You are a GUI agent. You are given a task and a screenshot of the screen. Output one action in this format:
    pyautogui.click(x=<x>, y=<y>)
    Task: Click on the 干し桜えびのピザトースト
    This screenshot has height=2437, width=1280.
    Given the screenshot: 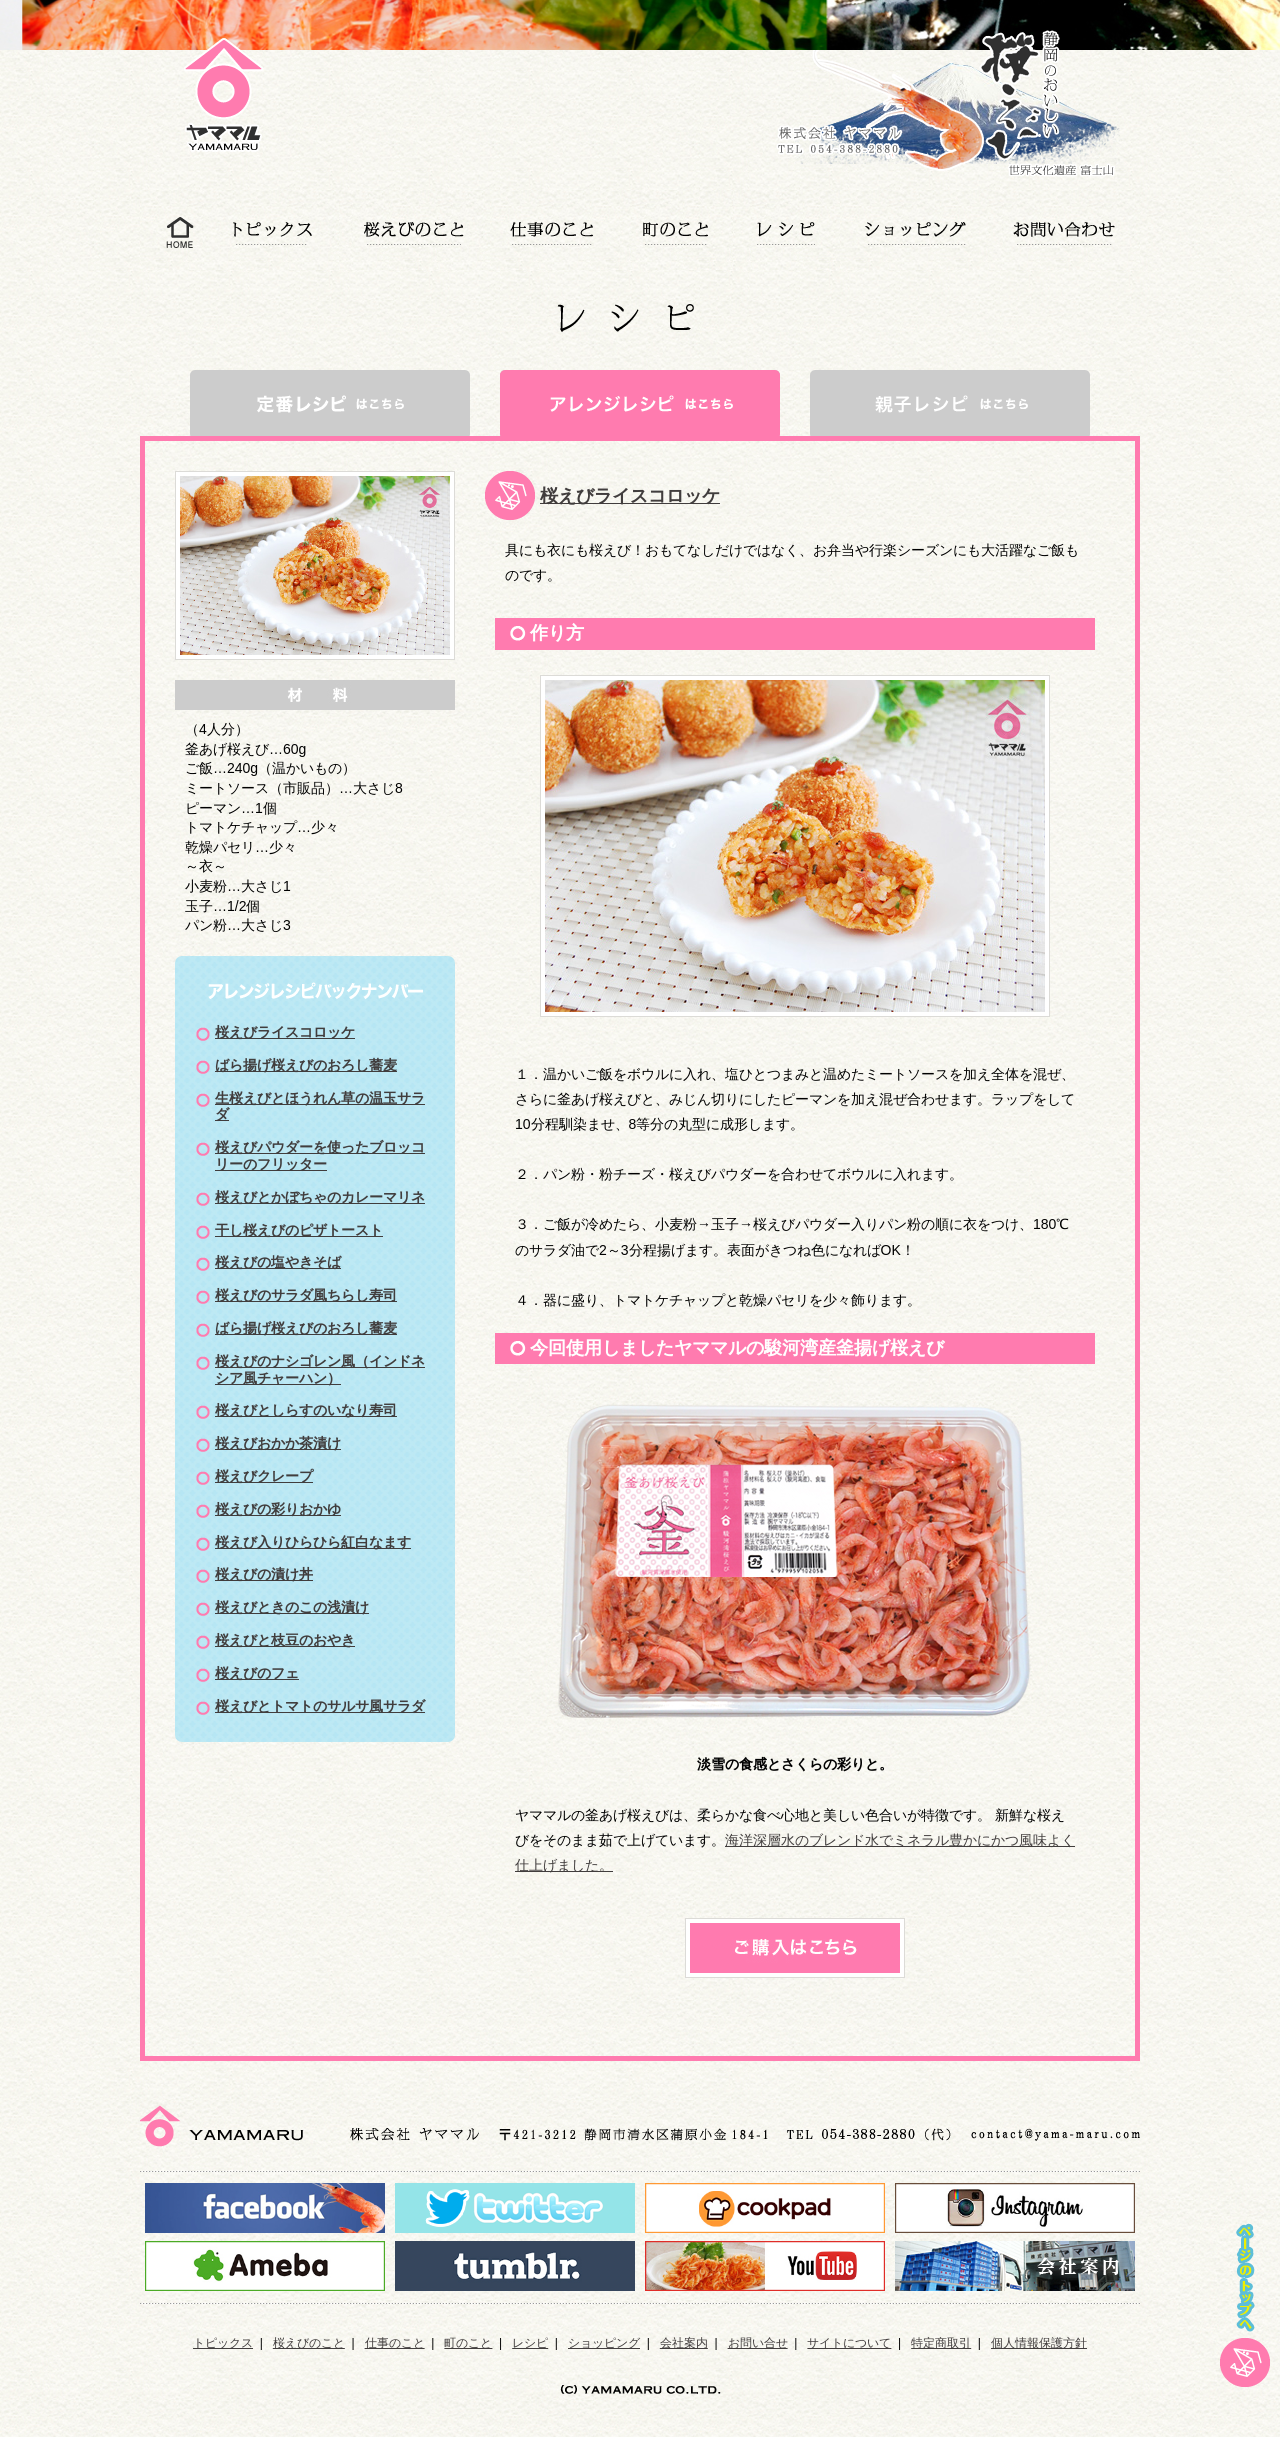 What is the action you would take?
    pyautogui.click(x=299, y=1230)
    